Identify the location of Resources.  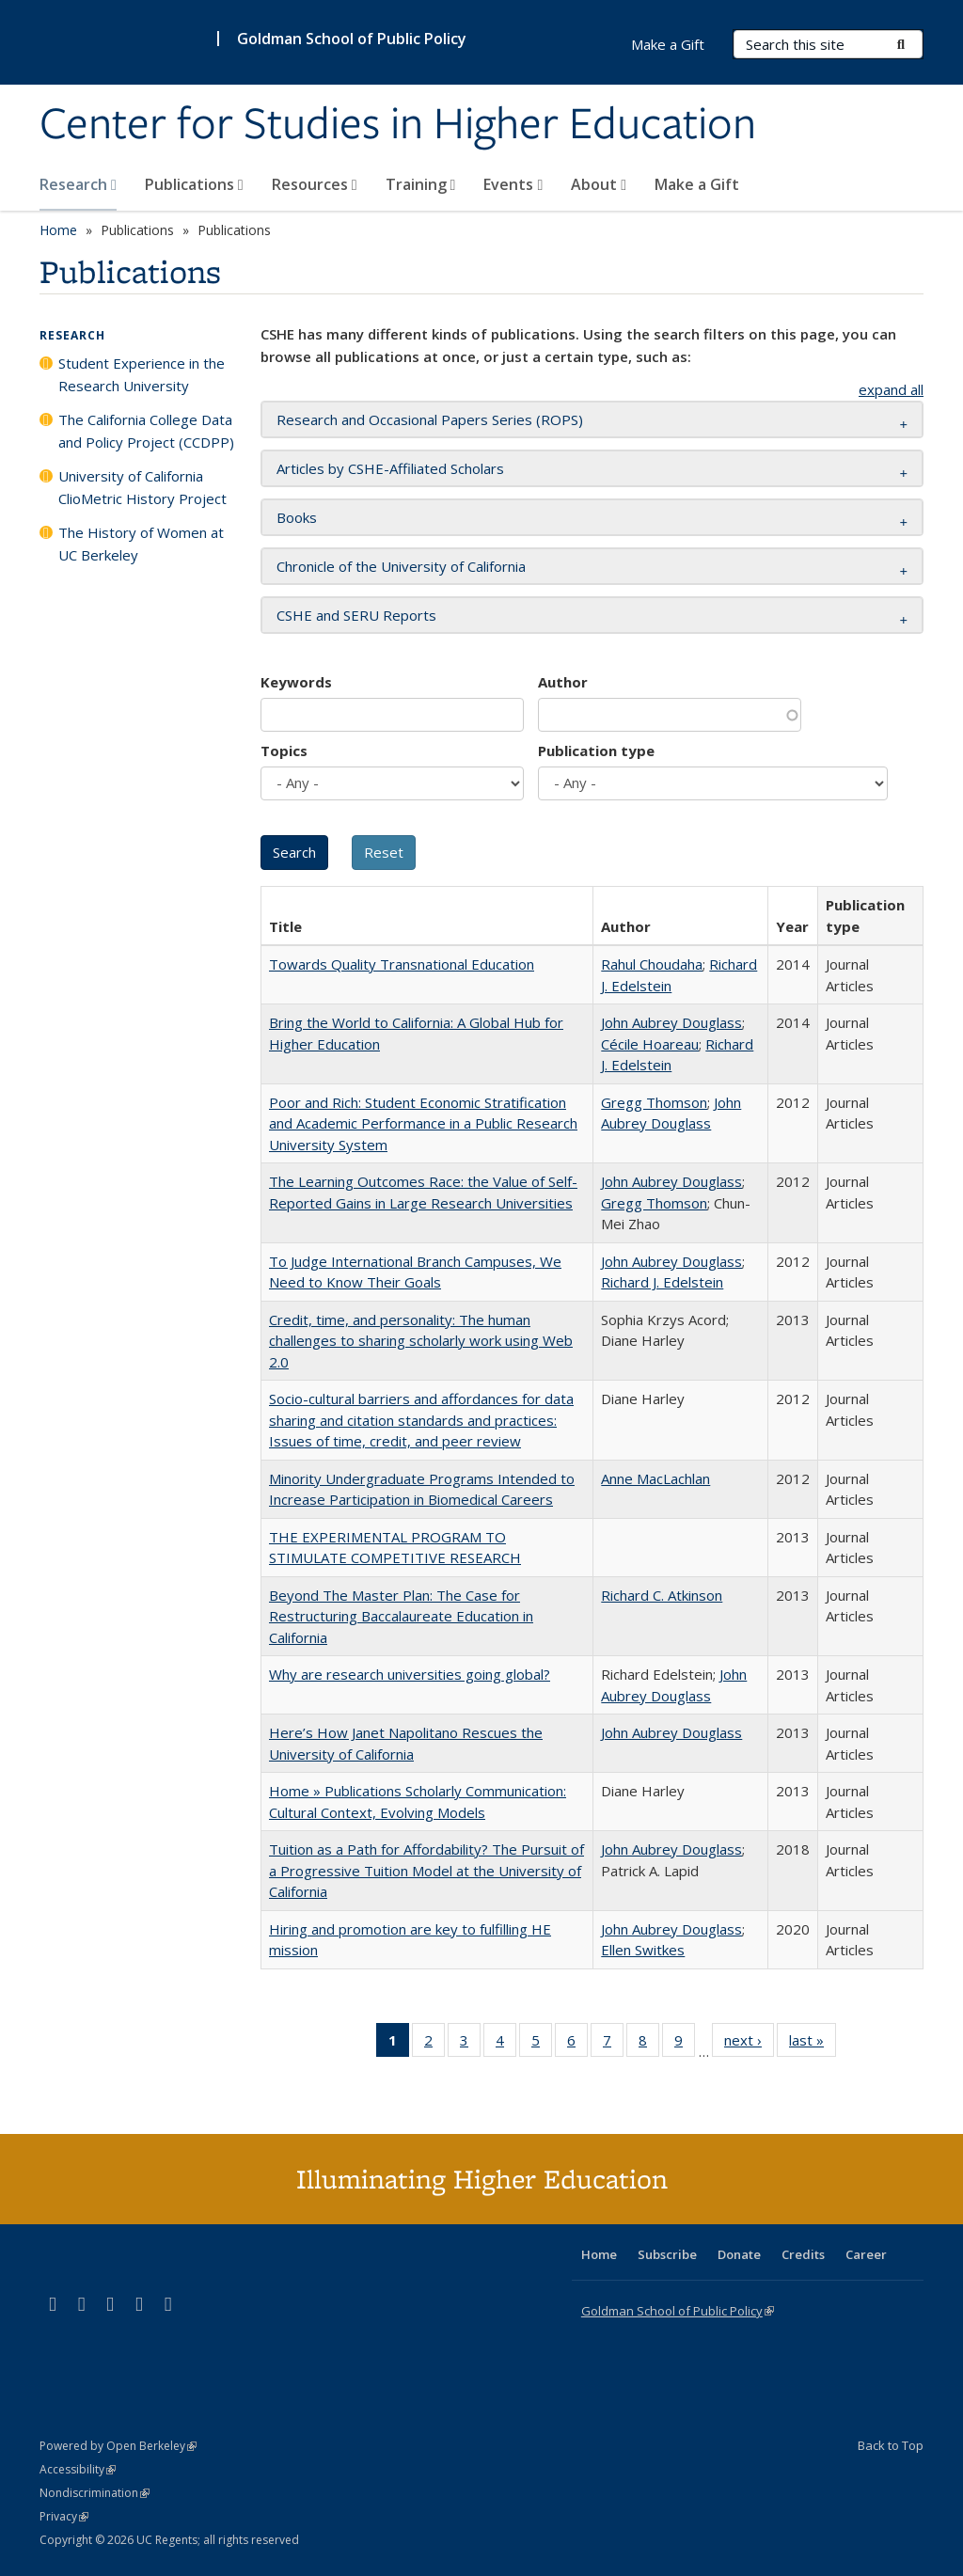
(314, 184).